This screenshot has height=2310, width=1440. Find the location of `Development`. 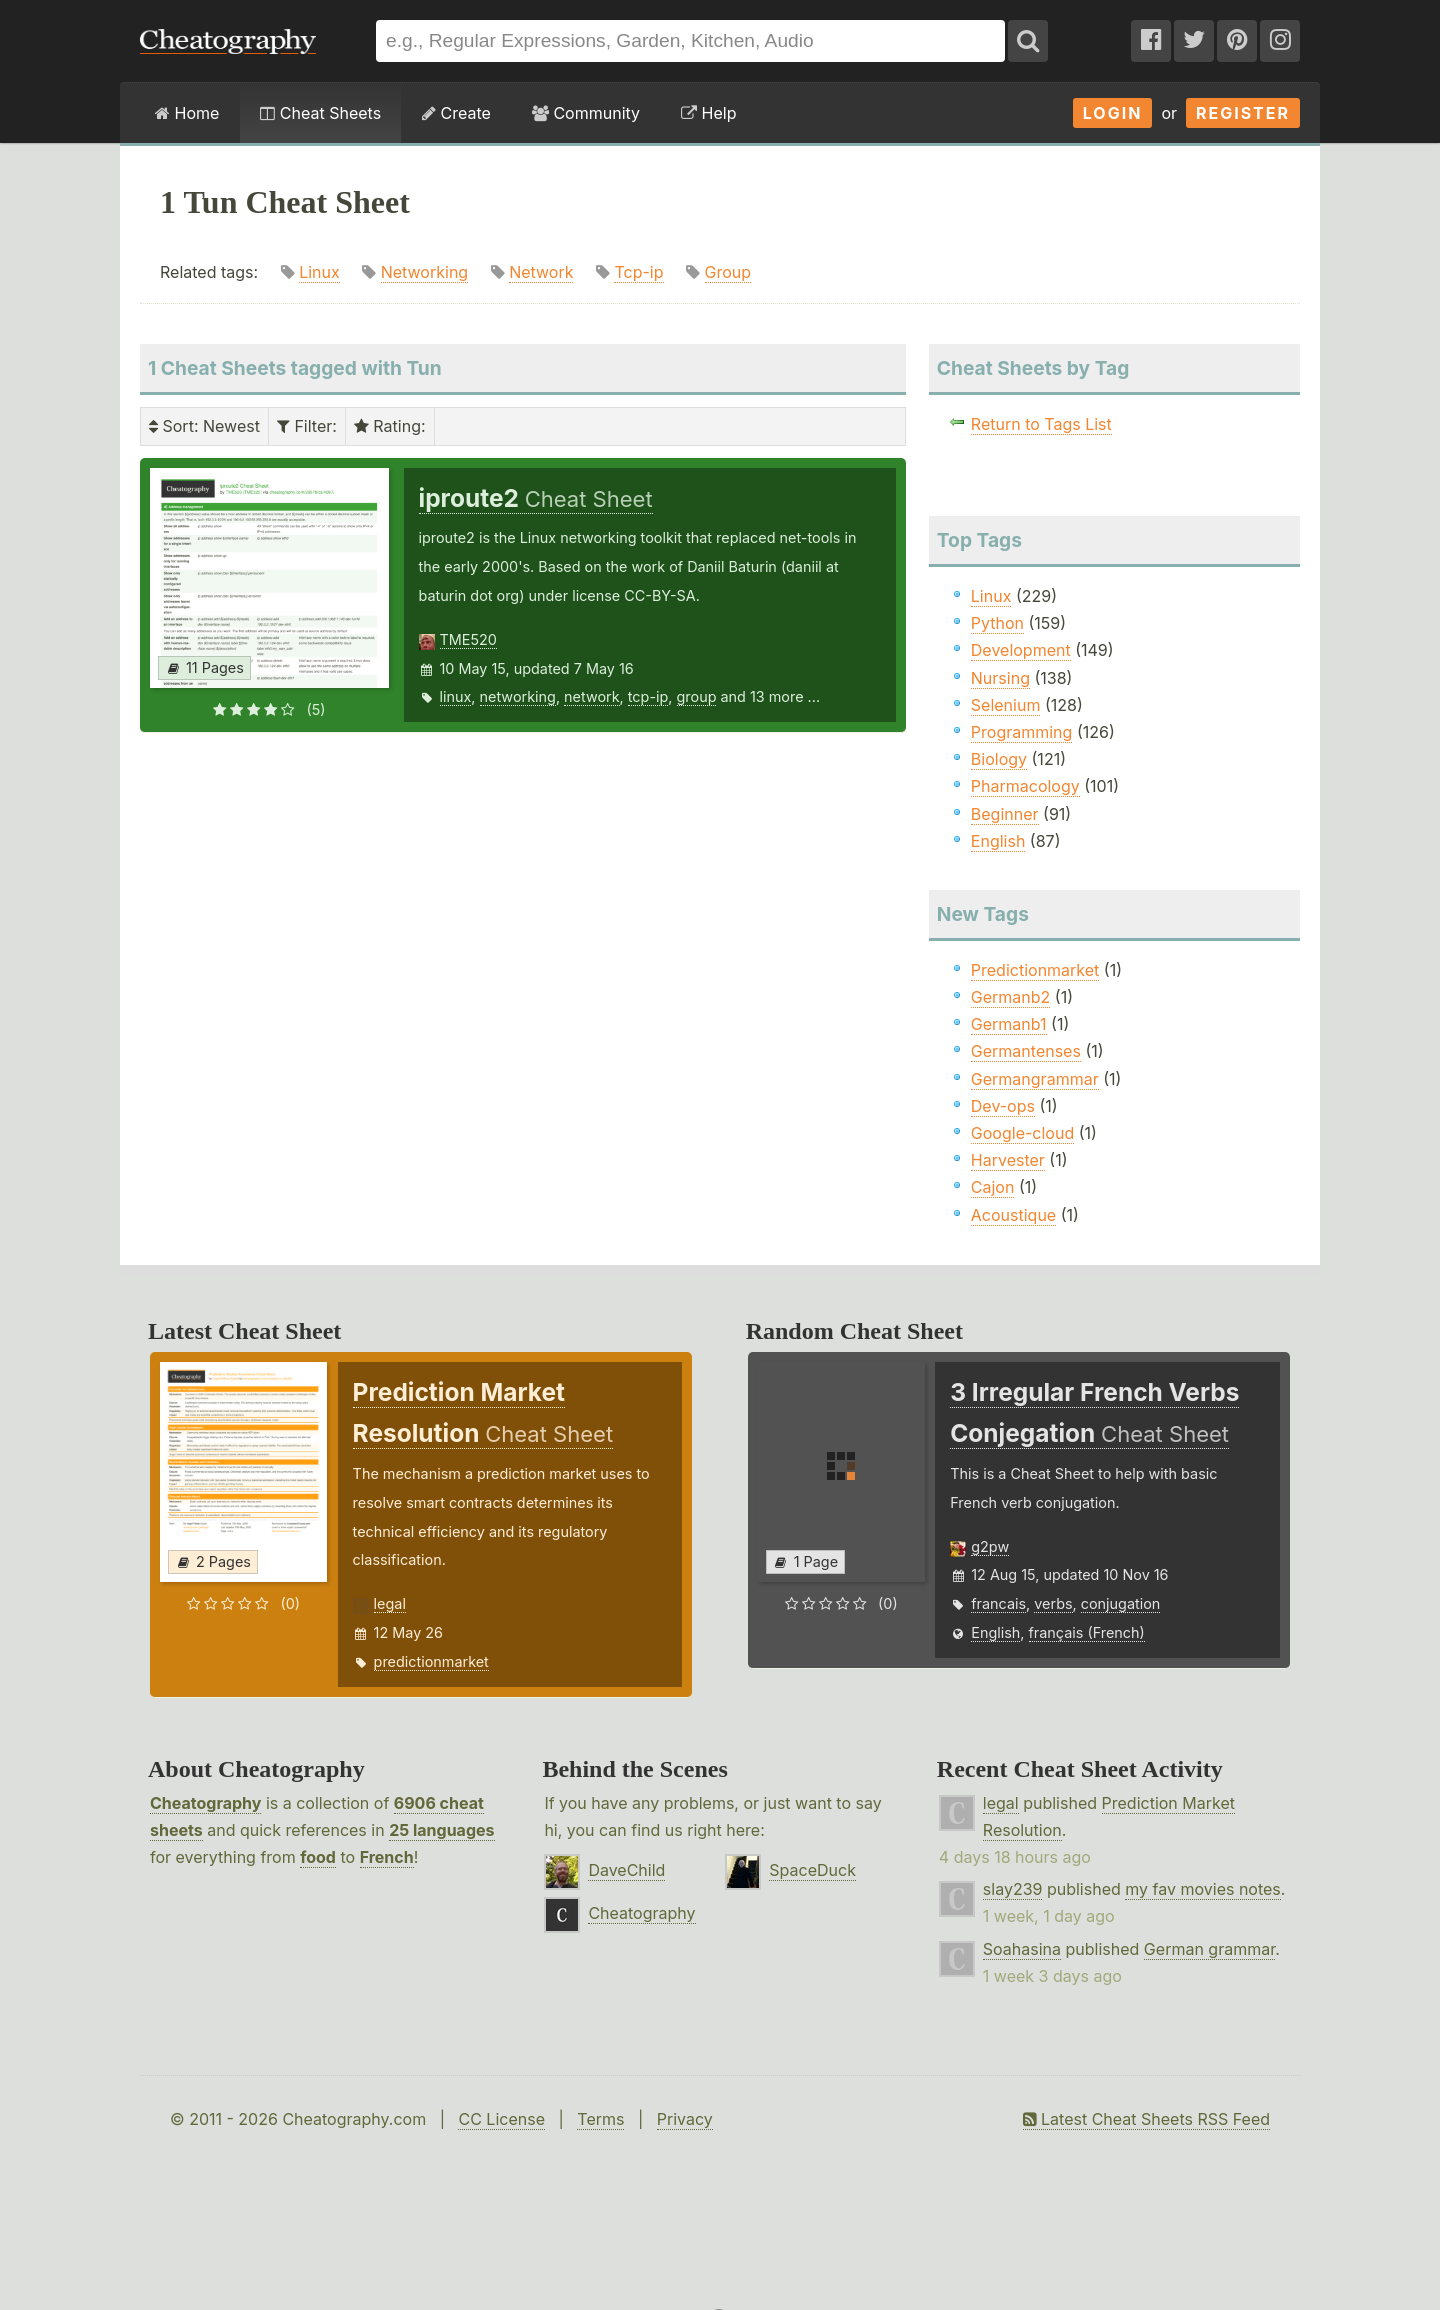

Development is located at coordinates (1021, 650).